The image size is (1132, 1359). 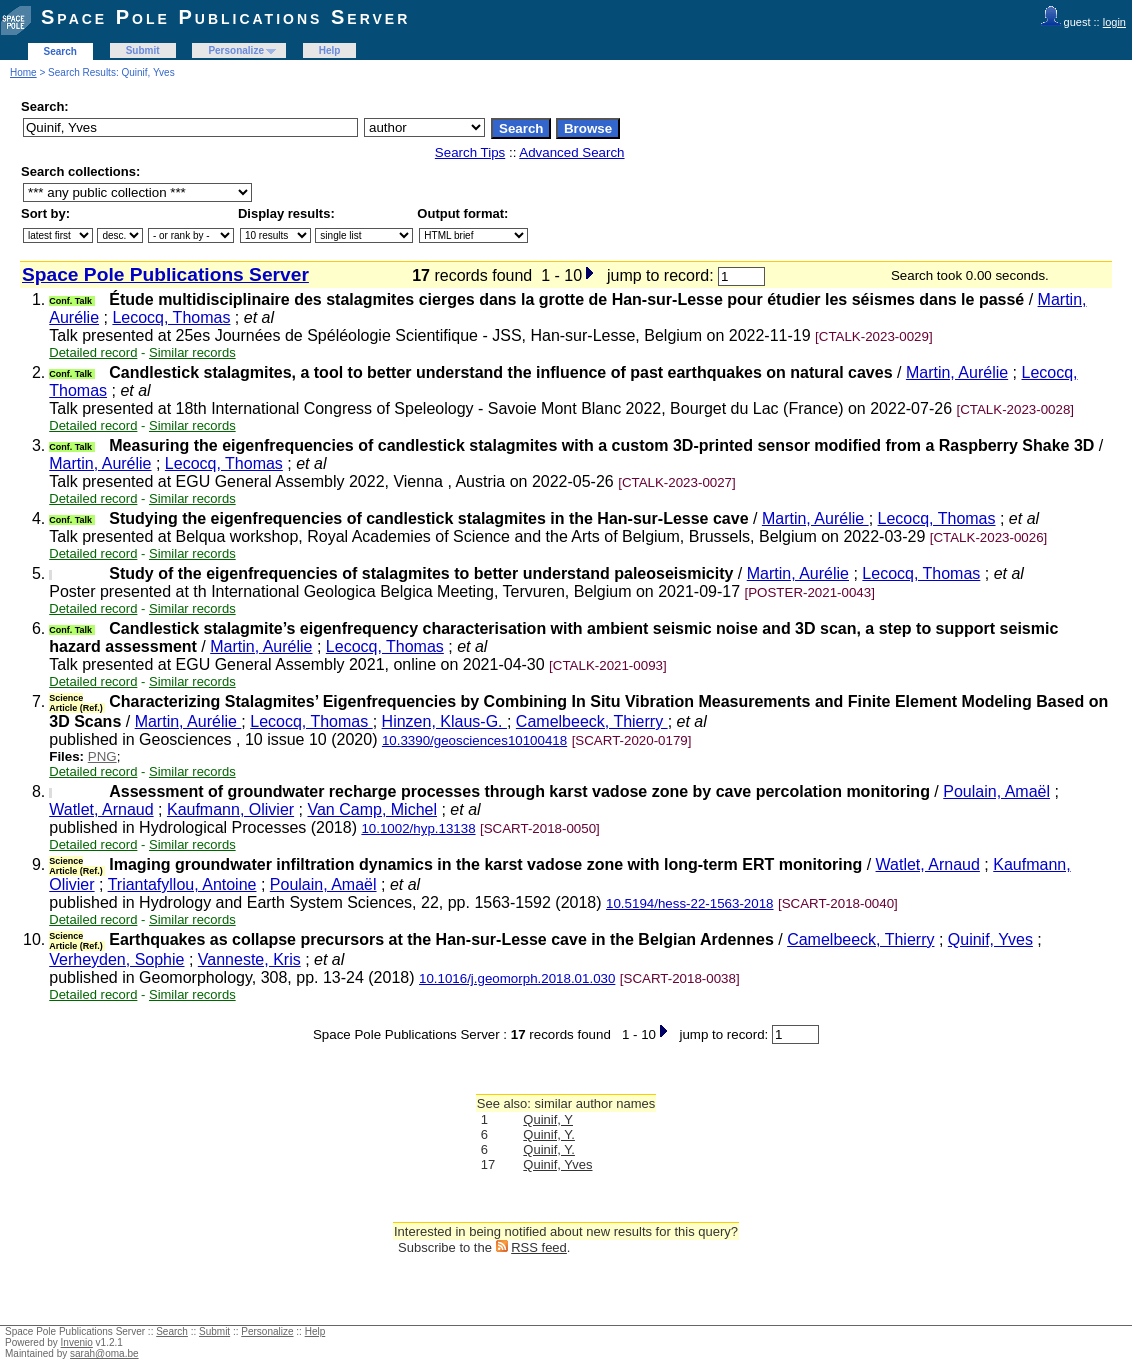 What do you see at coordinates (571, 152) in the screenshot?
I see `Advanced Search` at bounding box center [571, 152].